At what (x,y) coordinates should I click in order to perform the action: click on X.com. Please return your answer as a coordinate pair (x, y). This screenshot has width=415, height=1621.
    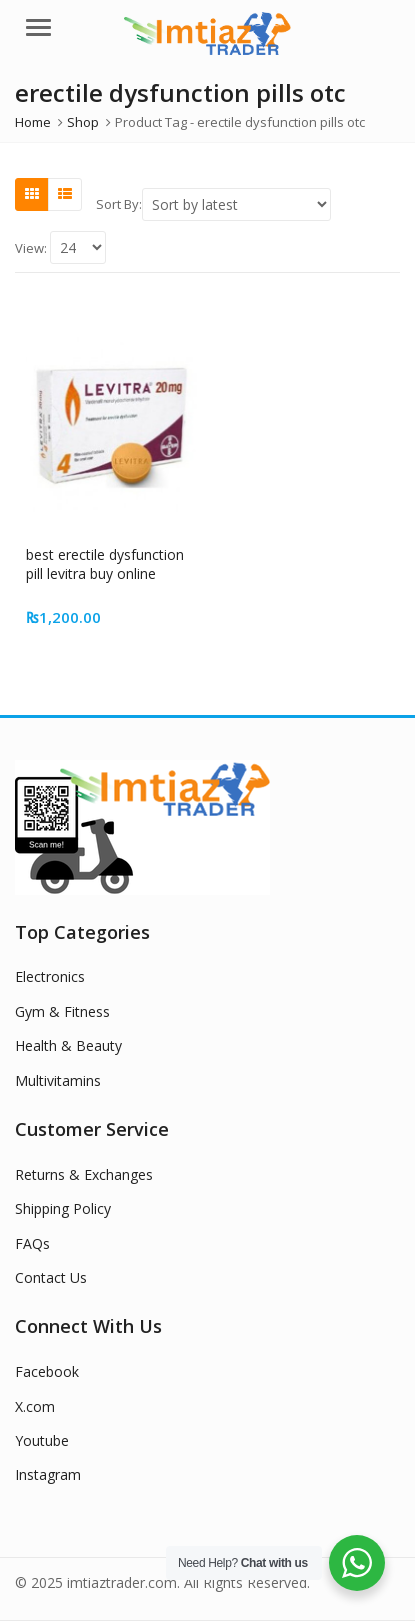
    Looking at the image, I should click on (35, 1406).